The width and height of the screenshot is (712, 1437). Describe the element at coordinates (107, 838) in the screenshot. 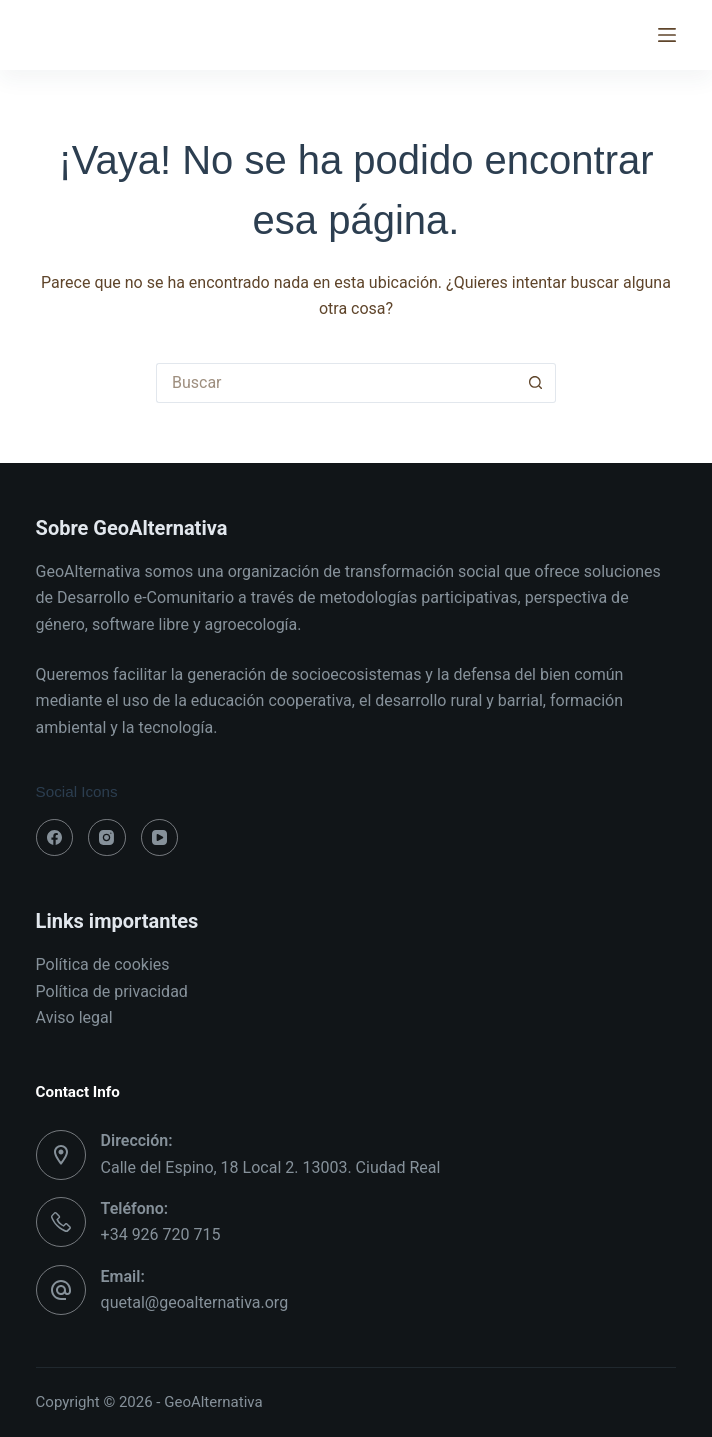

I see `[Instagram]` at that location.